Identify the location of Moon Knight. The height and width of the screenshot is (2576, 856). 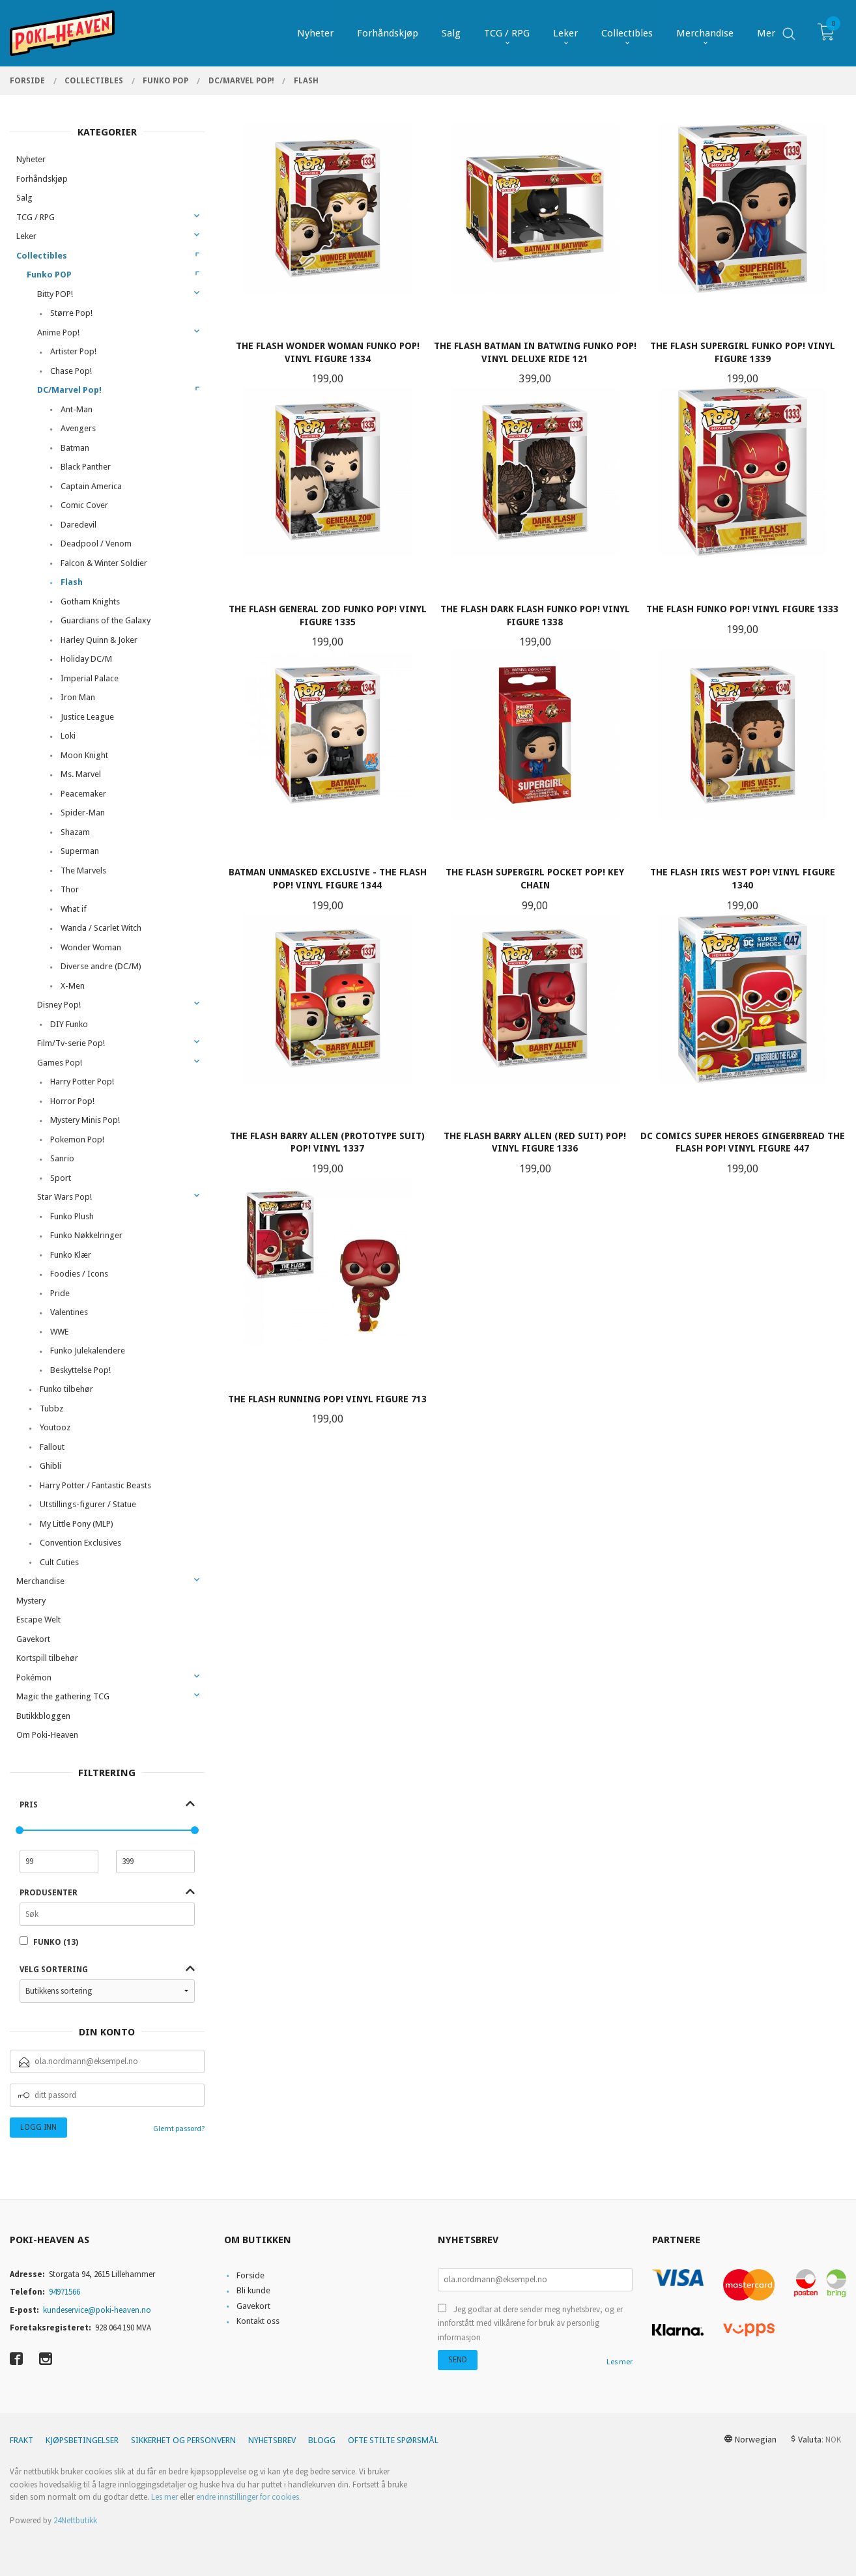
(84, 755).